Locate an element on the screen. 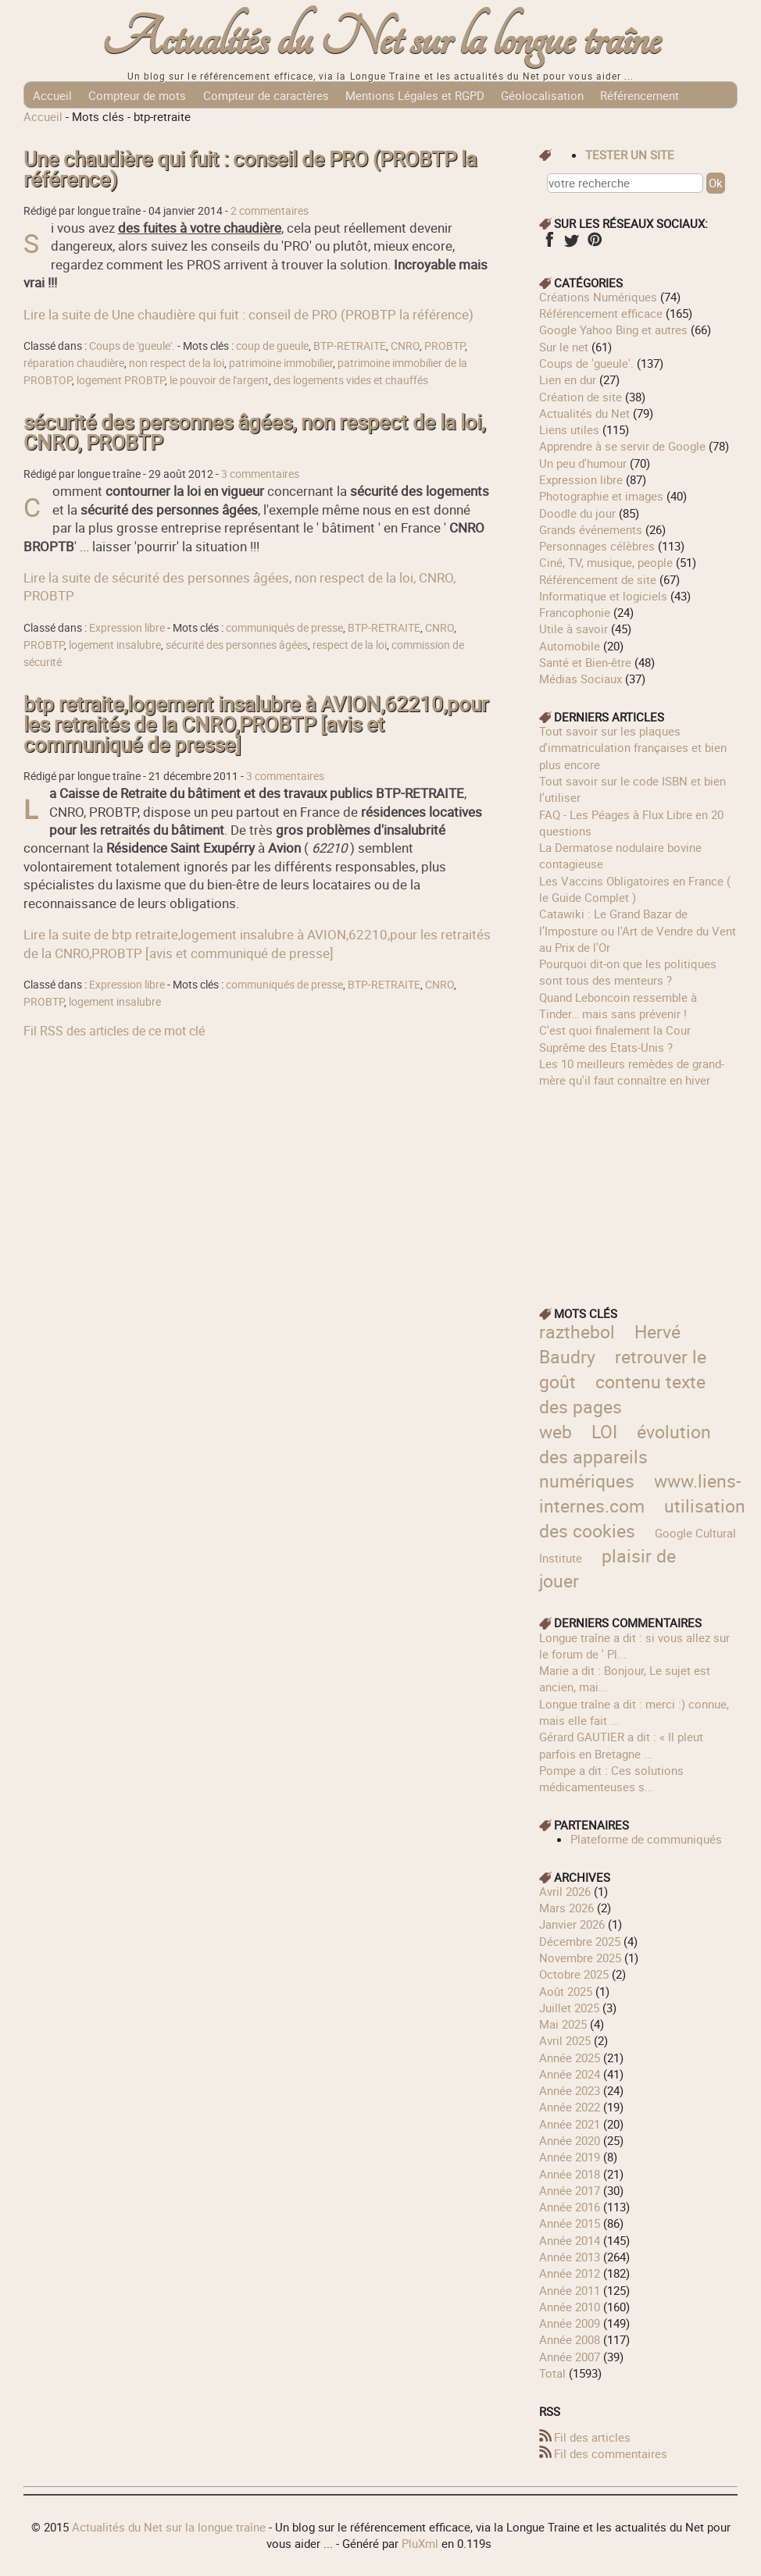 This screenshot has width=761, height=2576. le pouvoir de l'argent is located at coordinates (219, 380).